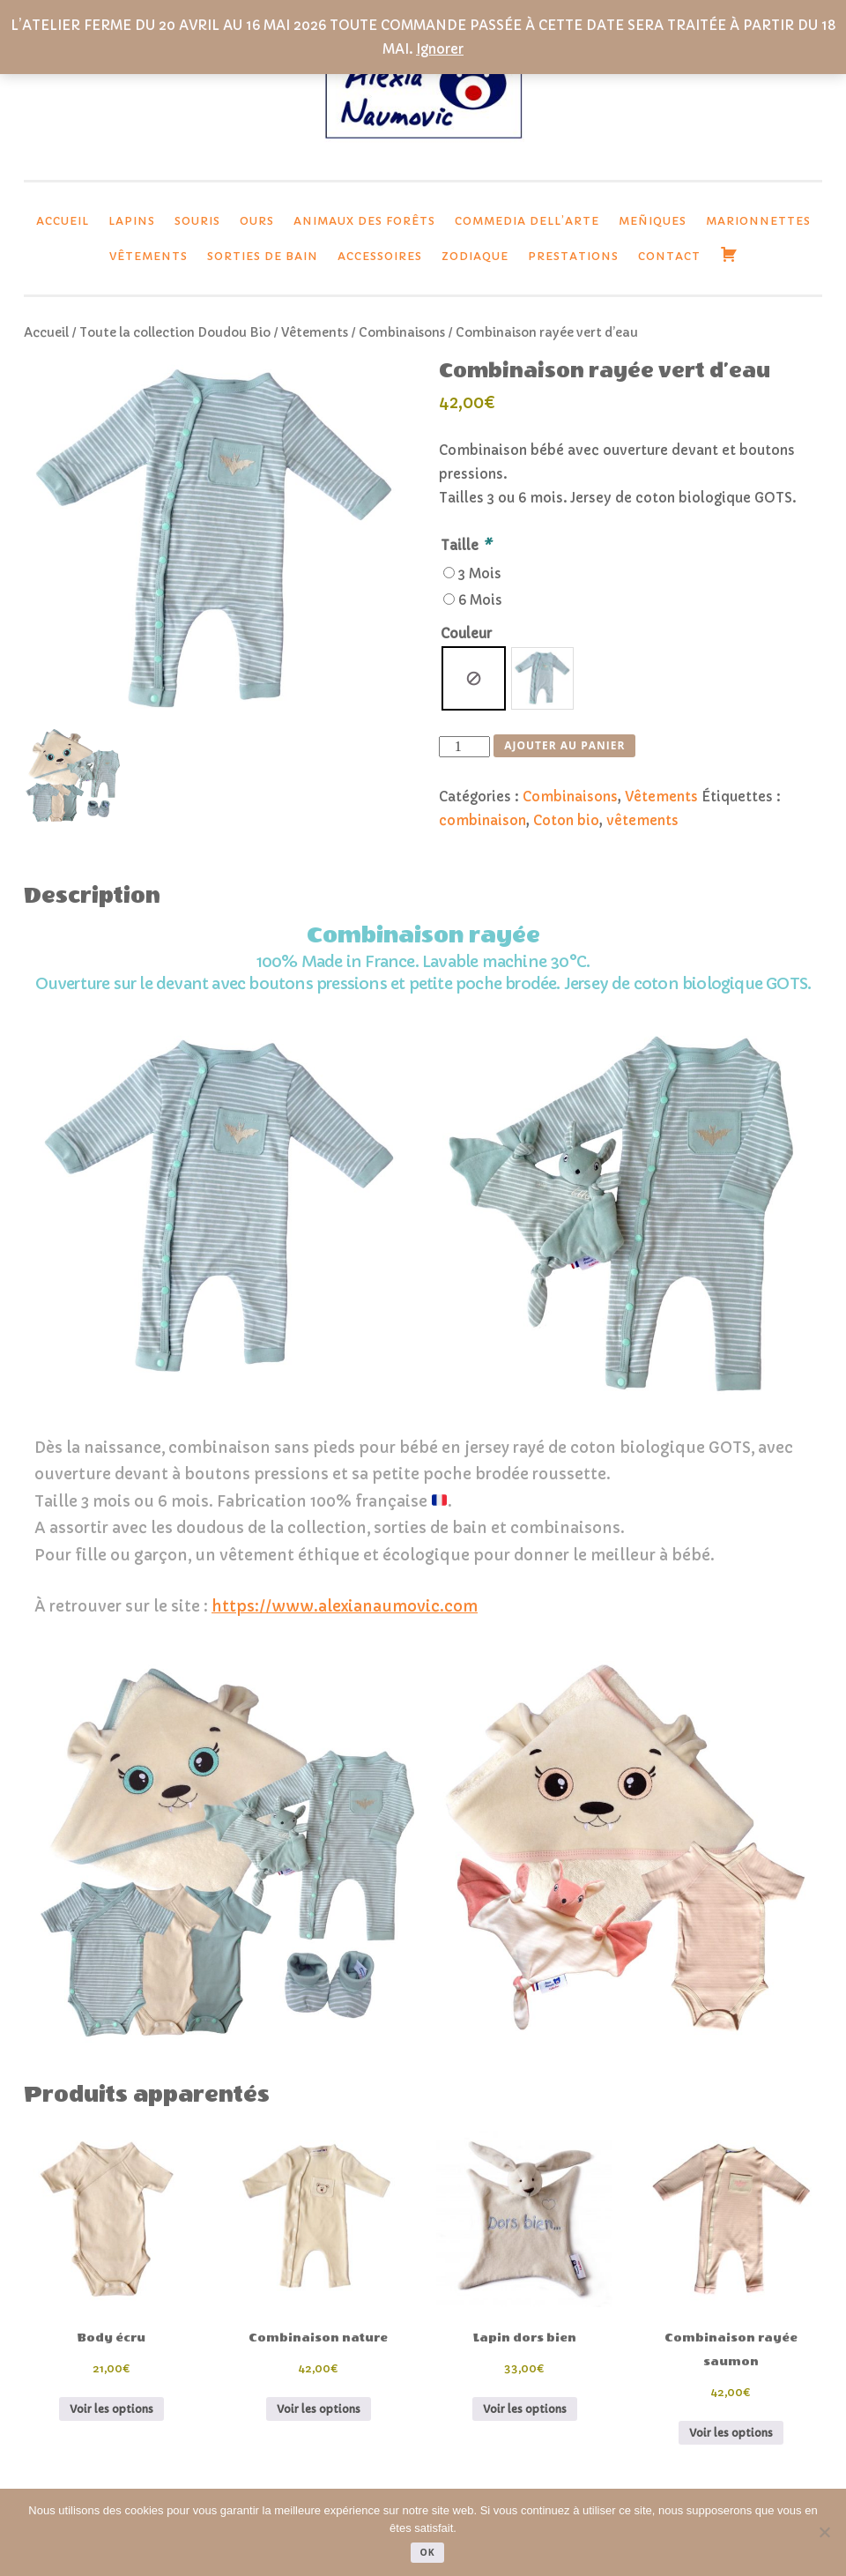  Describe the element at coordinates (426, 2552) in the screenshot. I see `Ok` at that location.